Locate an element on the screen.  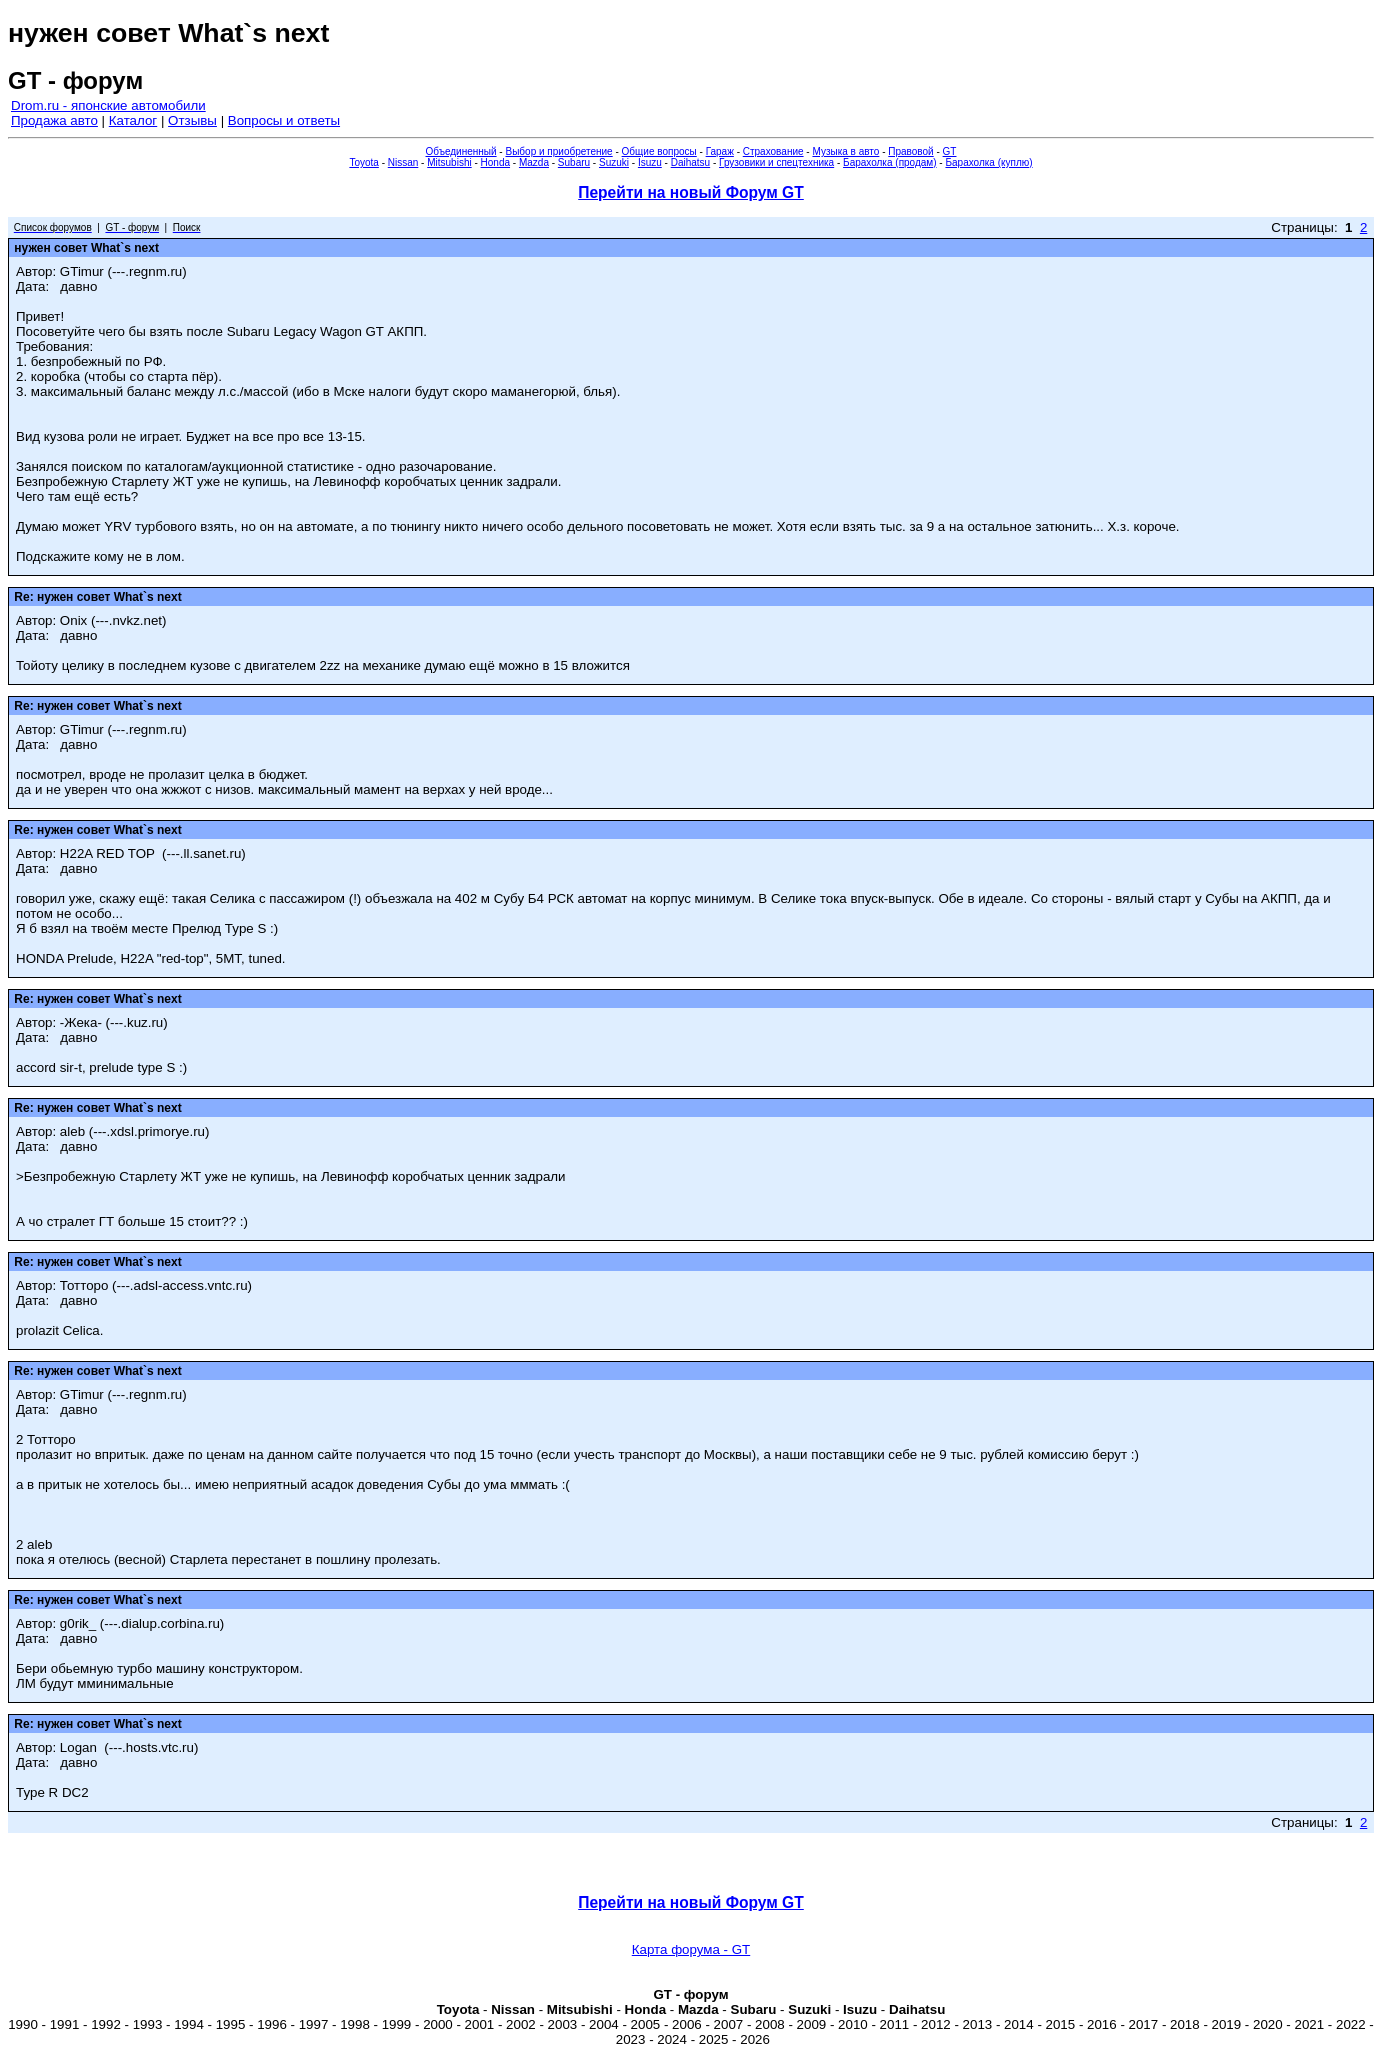
Выбор и приобретение is located at coordinates (558, 151).